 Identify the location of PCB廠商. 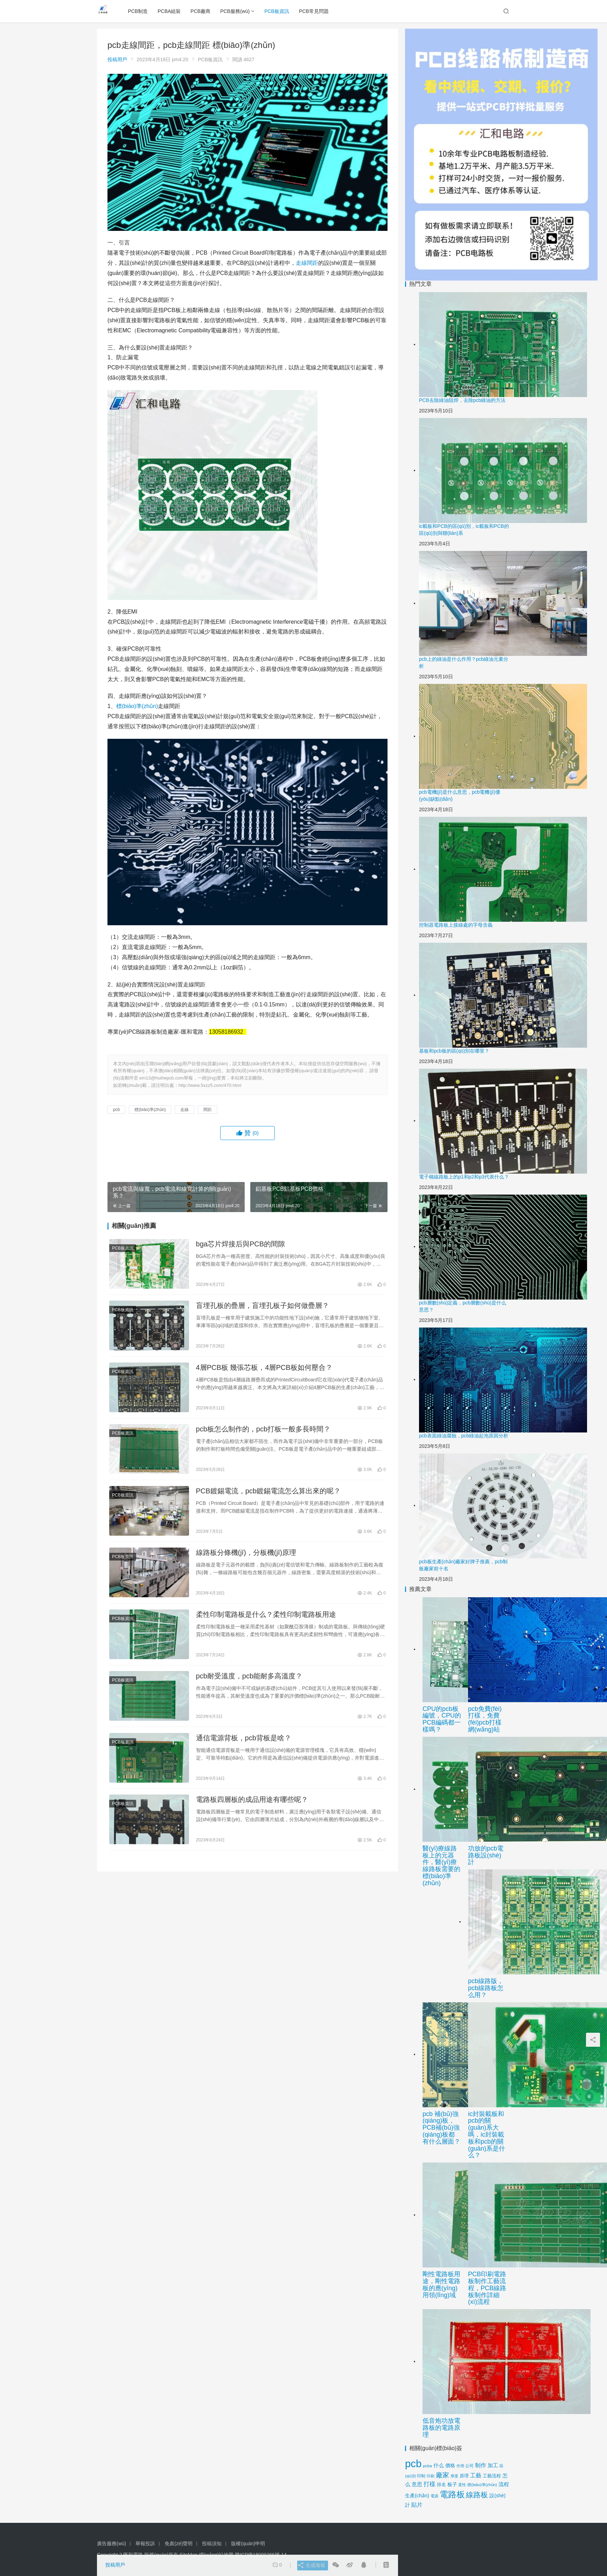
(204, 11).